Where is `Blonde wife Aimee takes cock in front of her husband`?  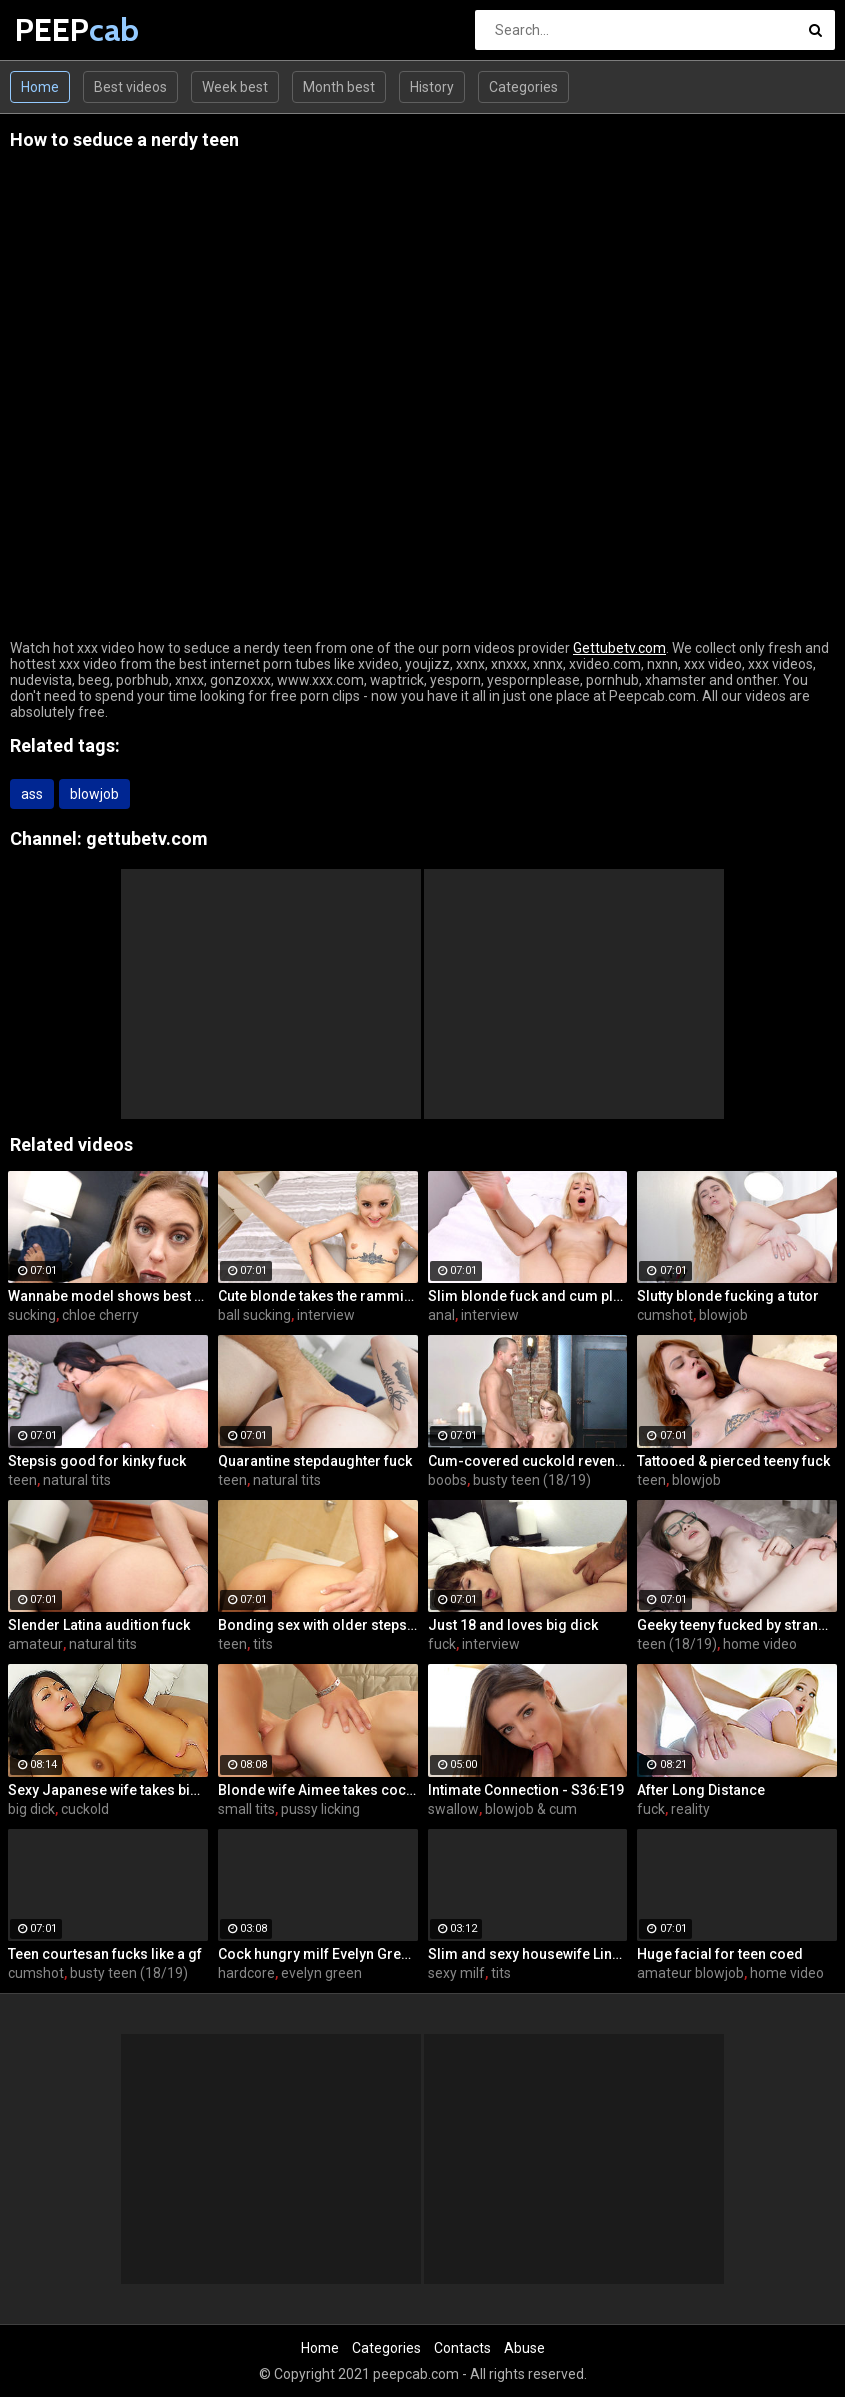 Blonde wife Aimee takes cock in front of her husband is located at coordinates (318, 1790).